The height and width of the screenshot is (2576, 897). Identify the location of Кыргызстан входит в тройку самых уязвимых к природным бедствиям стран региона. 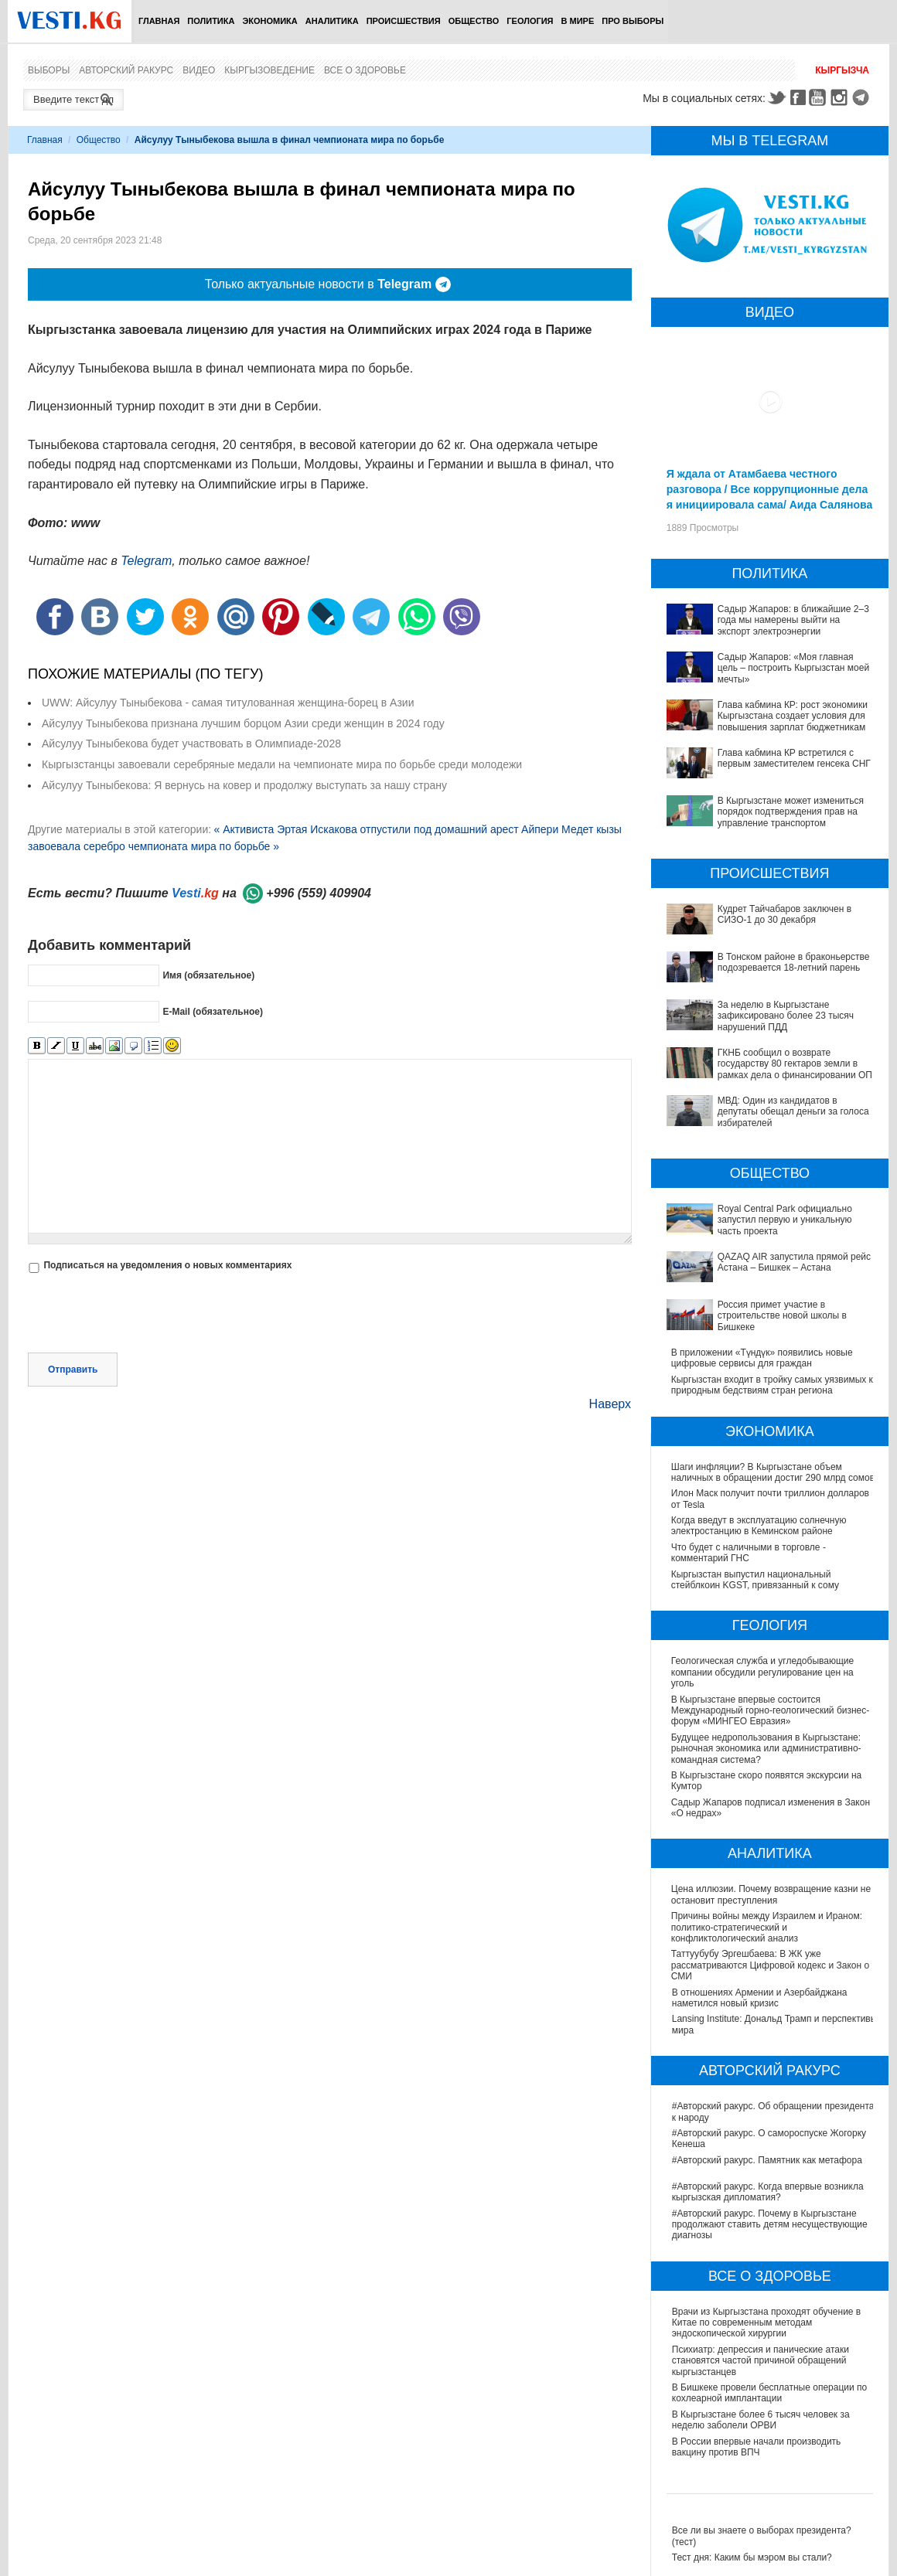
(772, 1385).